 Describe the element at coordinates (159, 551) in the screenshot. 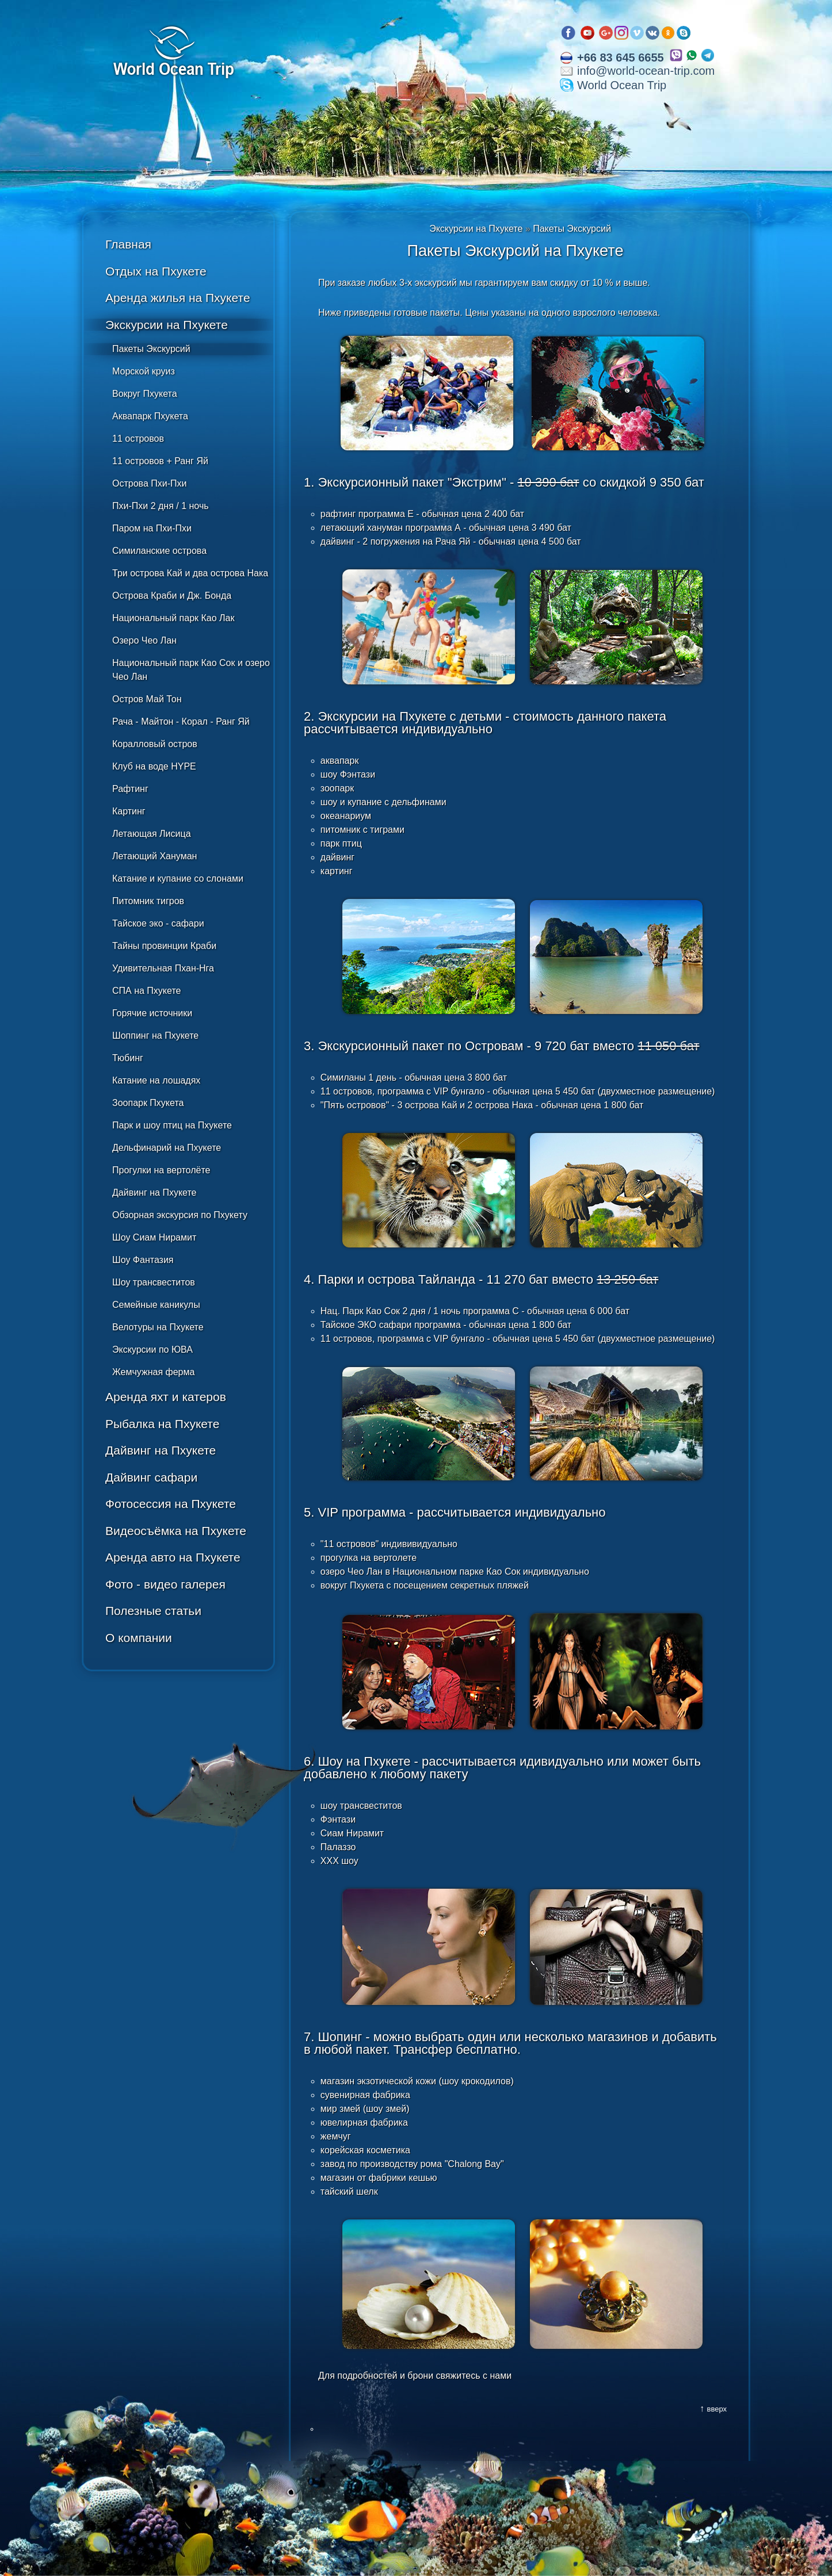

I see `Симиланские острова` at that location.